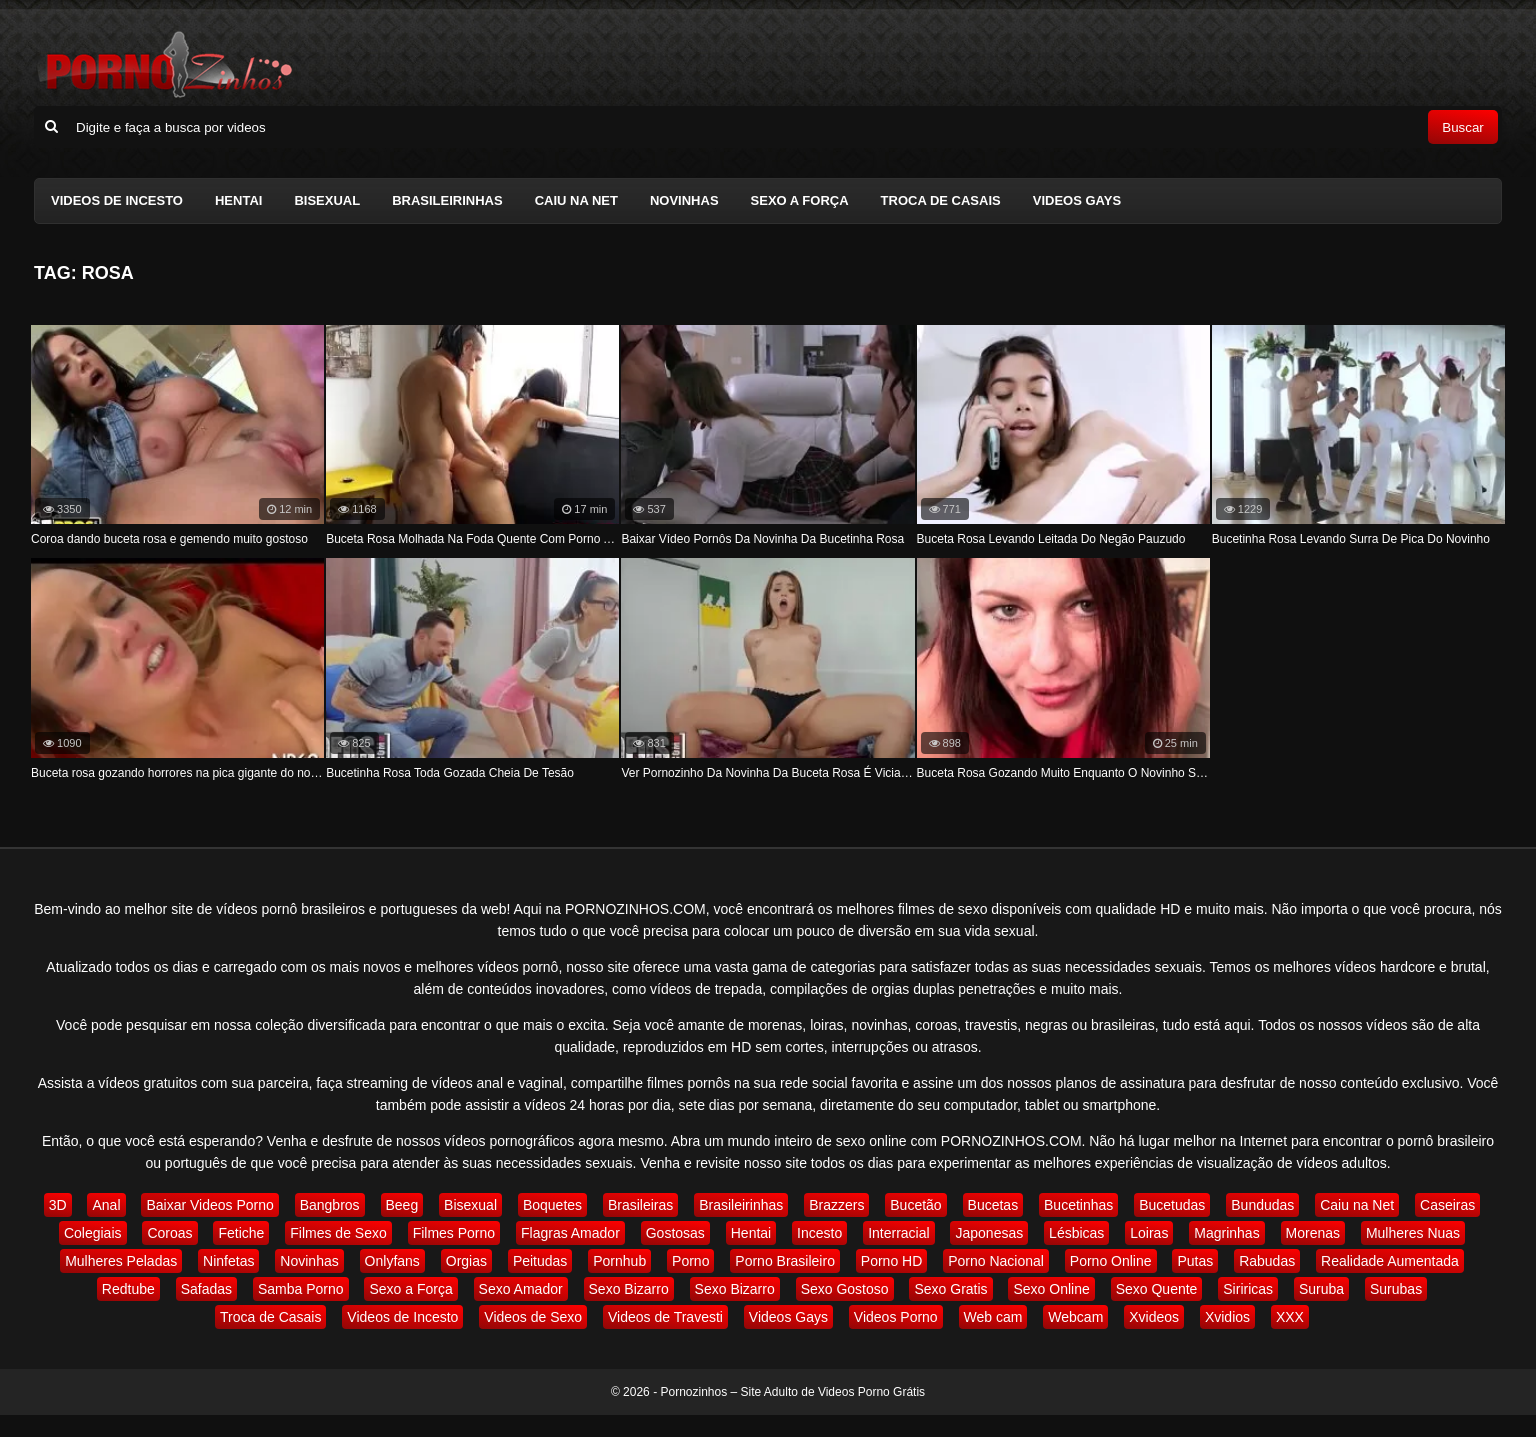 The width and height of the screenshot is (1536, 1437). Describe the element at coordinates (785, 1261) in the screenshot. I see `Porno Brasileiro` at that location.